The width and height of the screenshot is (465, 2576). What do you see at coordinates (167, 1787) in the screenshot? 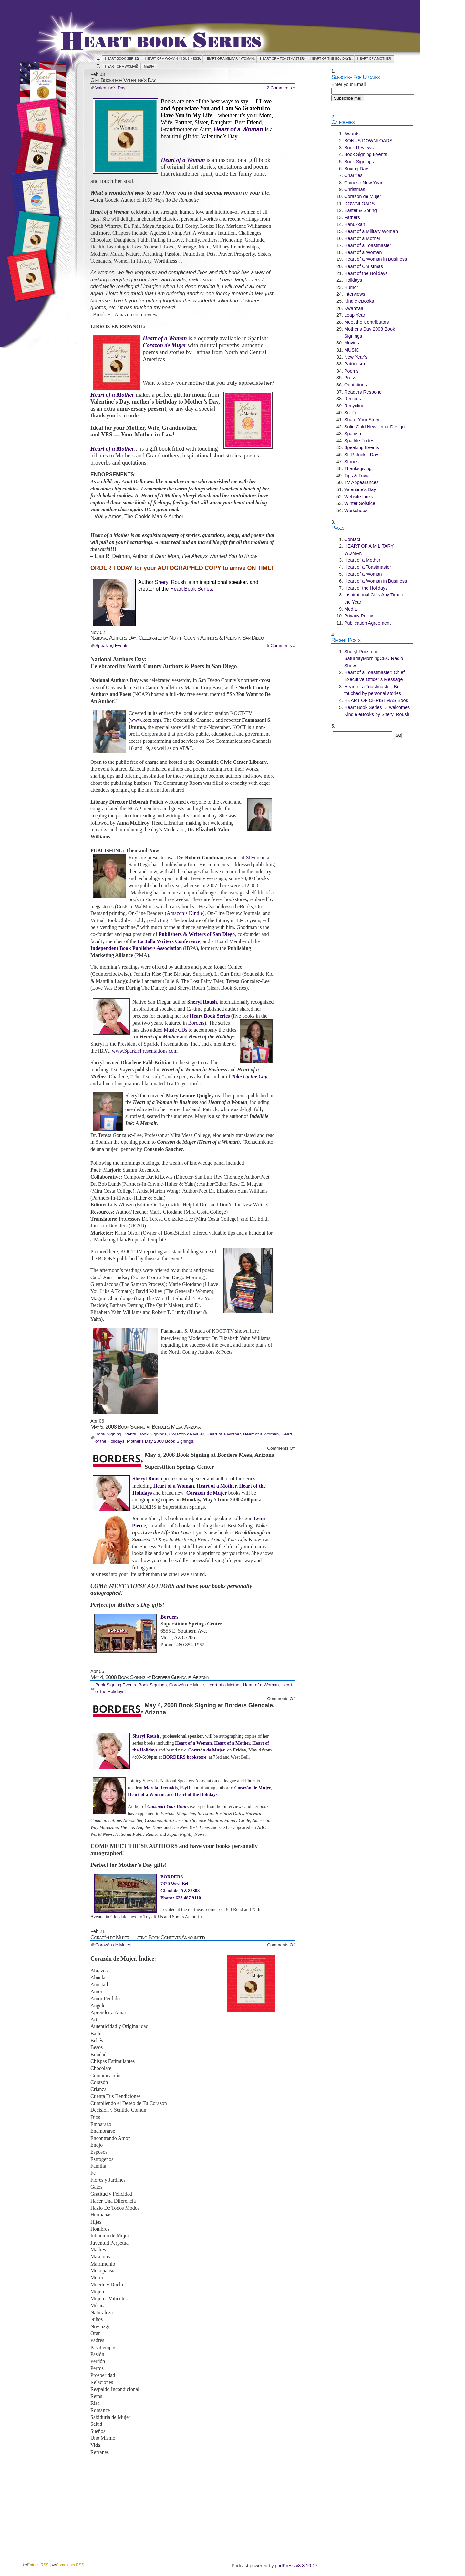
I see `Marcia Reynolds, PsyD,` at bounding box center [167, 1787].